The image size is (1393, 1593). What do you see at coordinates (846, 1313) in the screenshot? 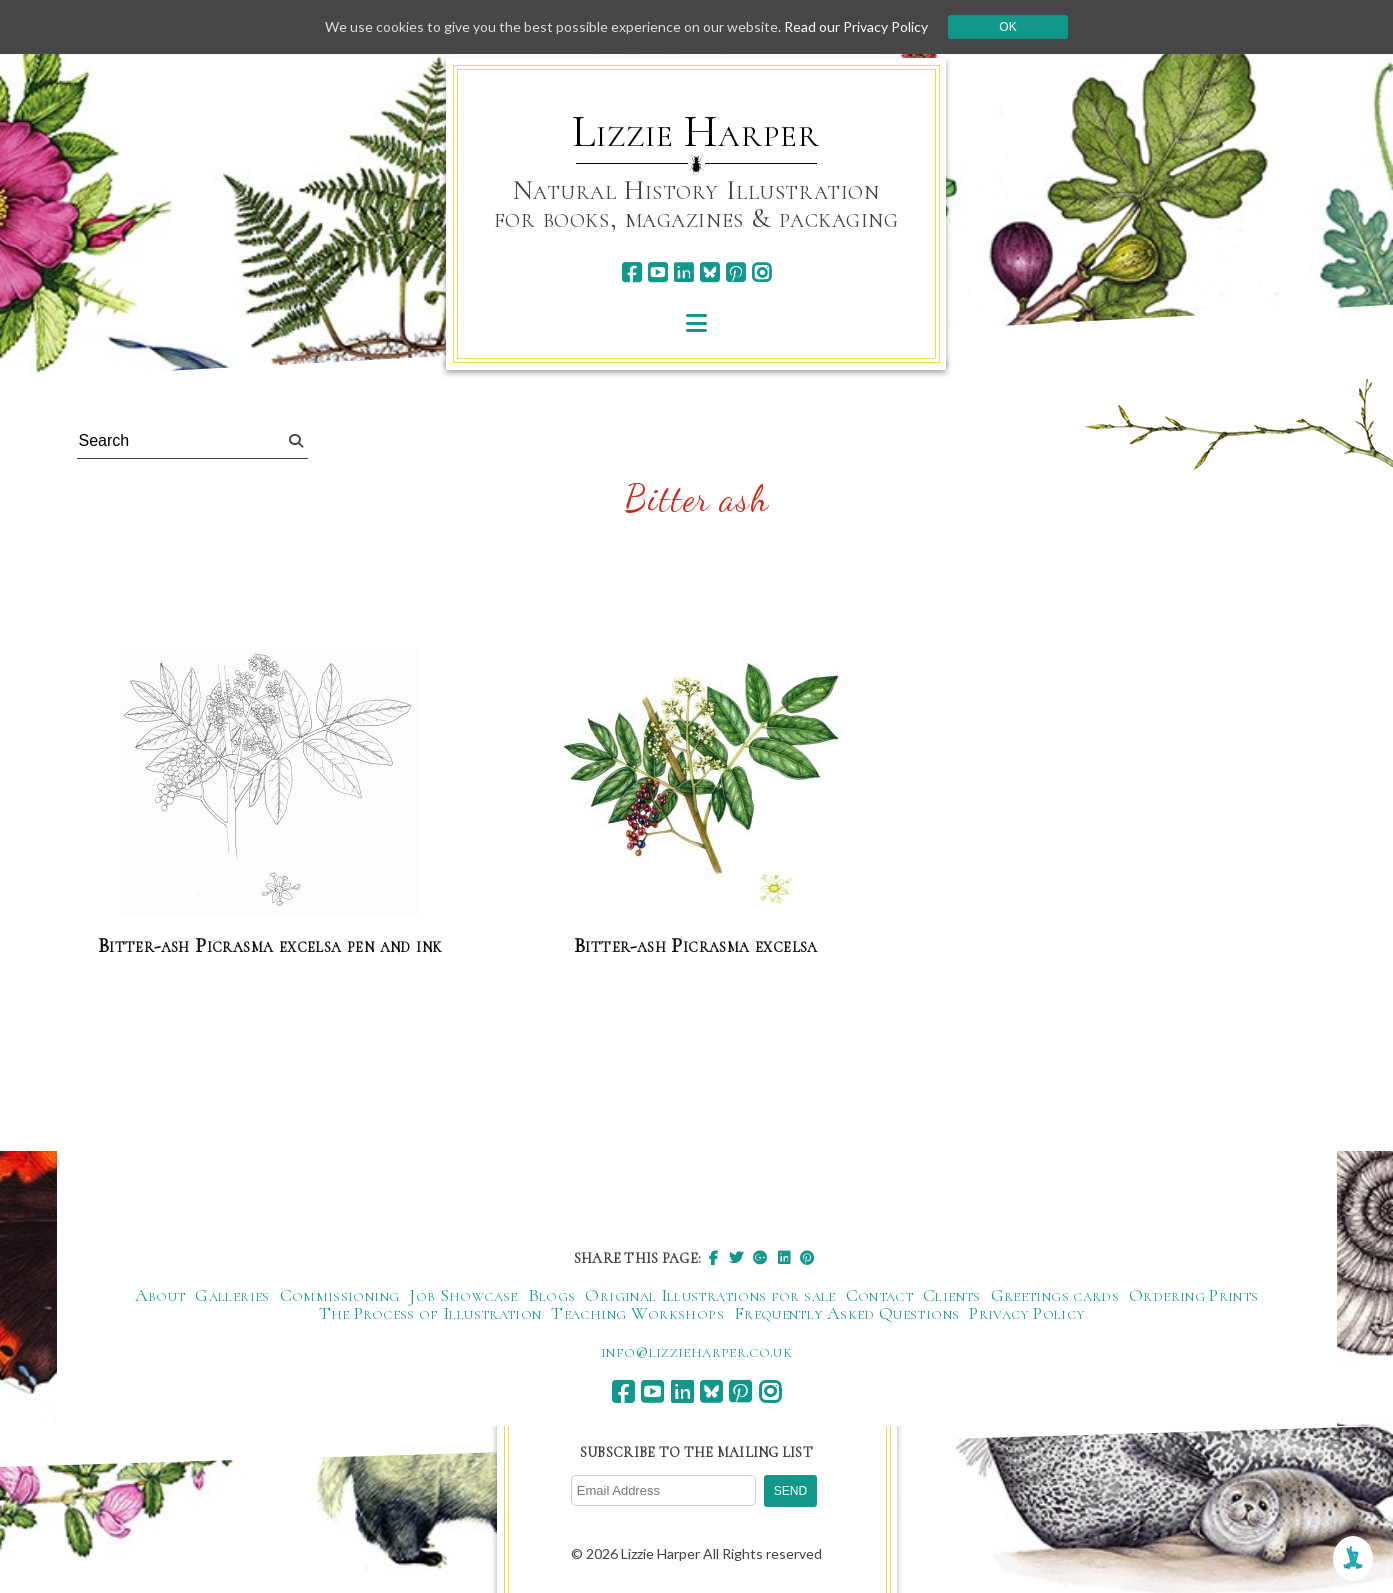
I see `Frequently Asked Questions` at bounding box center [846, 1313].